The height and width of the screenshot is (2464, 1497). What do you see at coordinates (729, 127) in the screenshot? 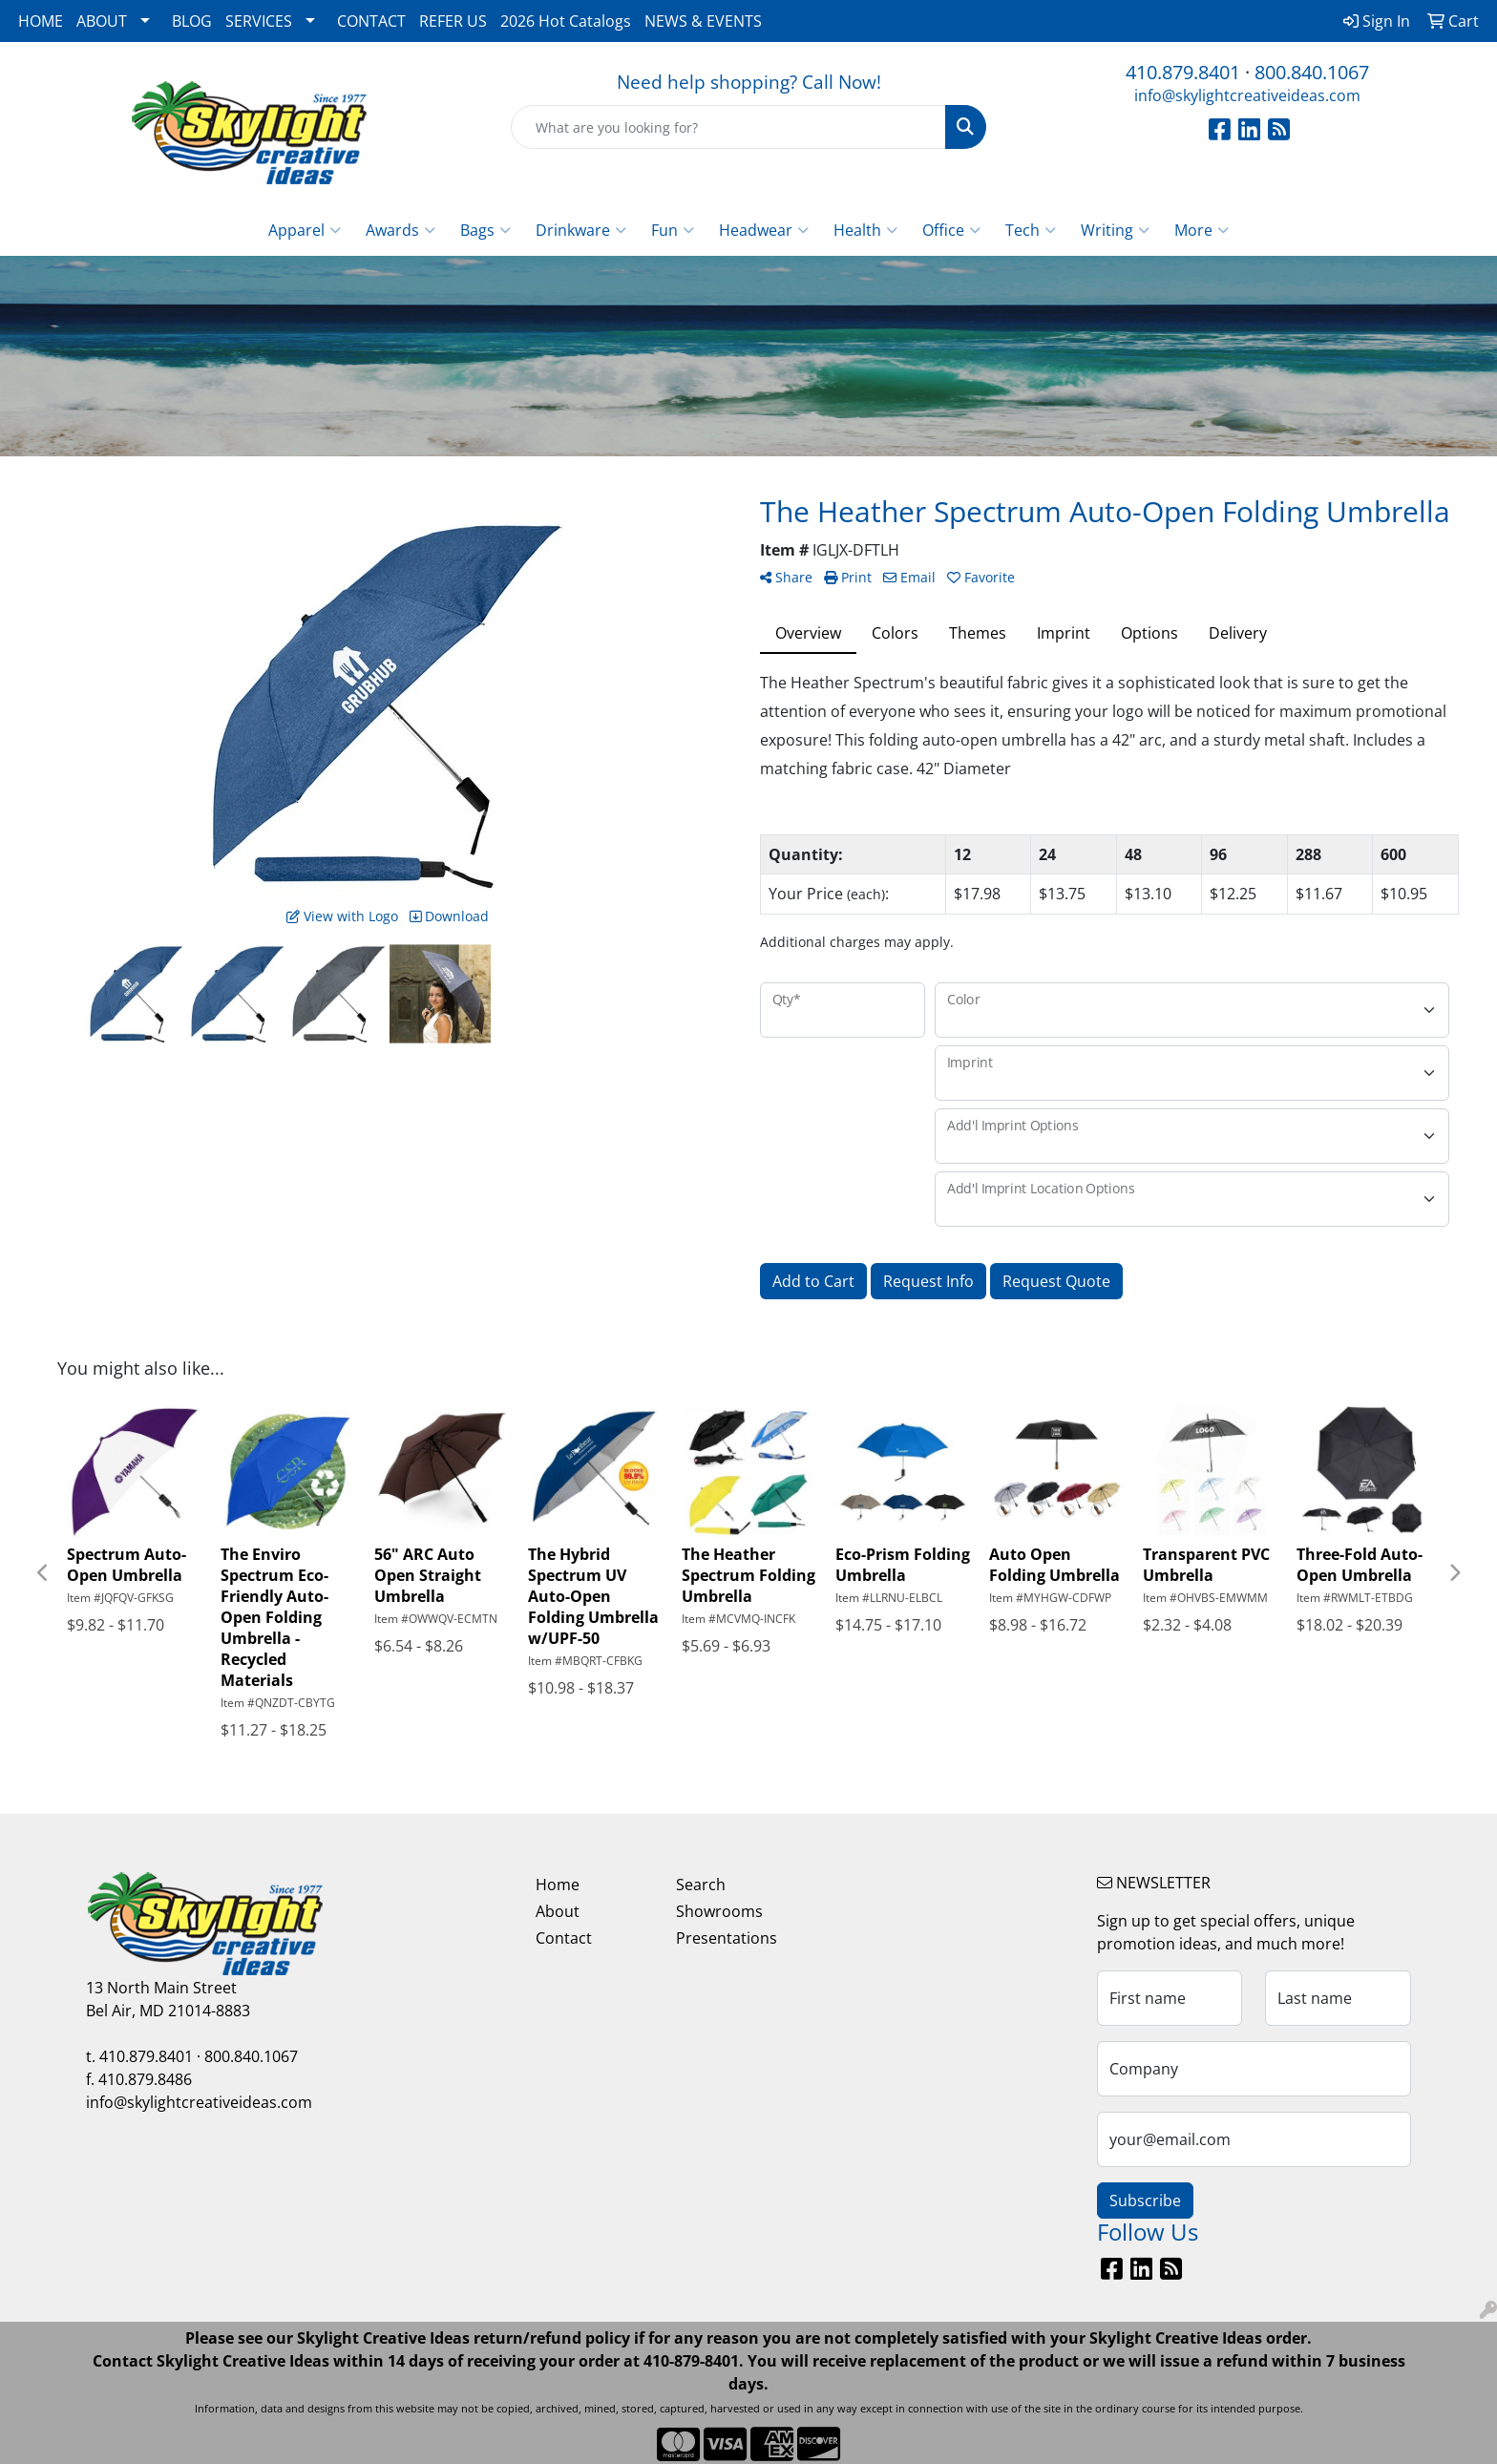
I see `[Quick Search]` at bounding box center [729, 127].